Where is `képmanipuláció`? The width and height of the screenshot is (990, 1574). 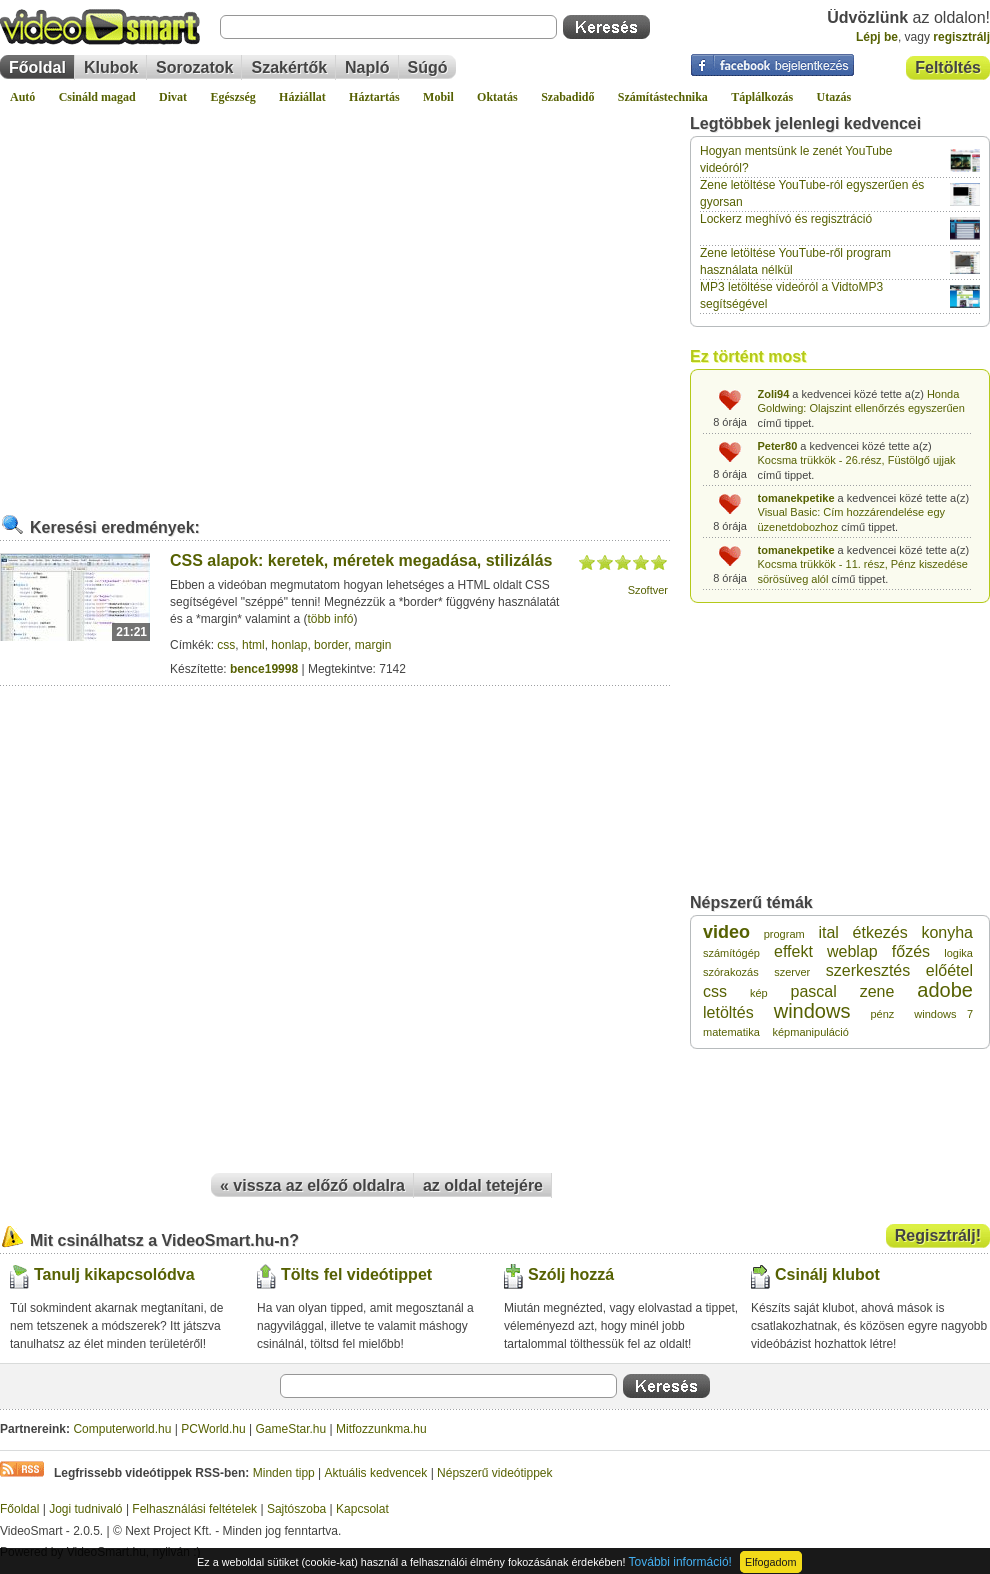
képmanipuláció is located at coordinates (810, 1032).